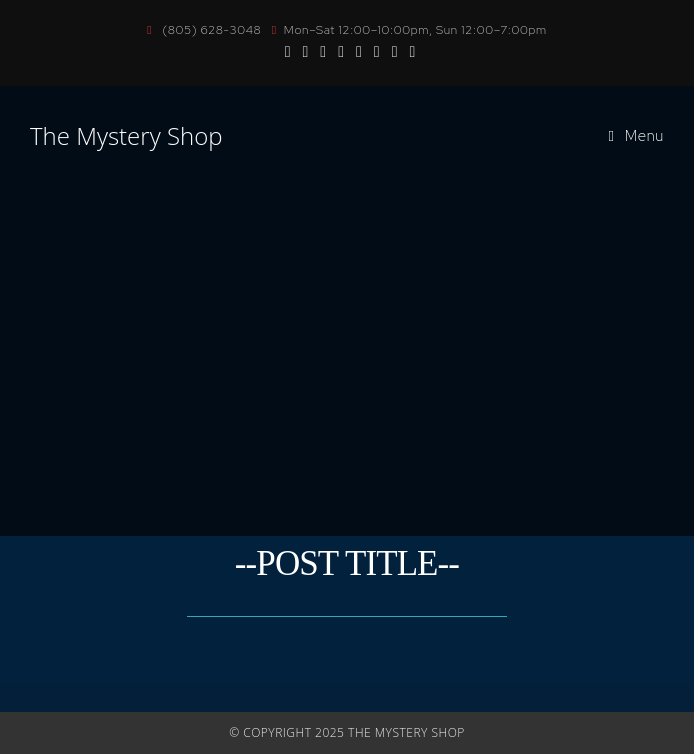 Image resolution: width=694 pixels, height=754 pixels. What do you see at coordinates (637, 136) in the screenshot?
I see `[Mobile Menu]` at bounding box center [637, 136].